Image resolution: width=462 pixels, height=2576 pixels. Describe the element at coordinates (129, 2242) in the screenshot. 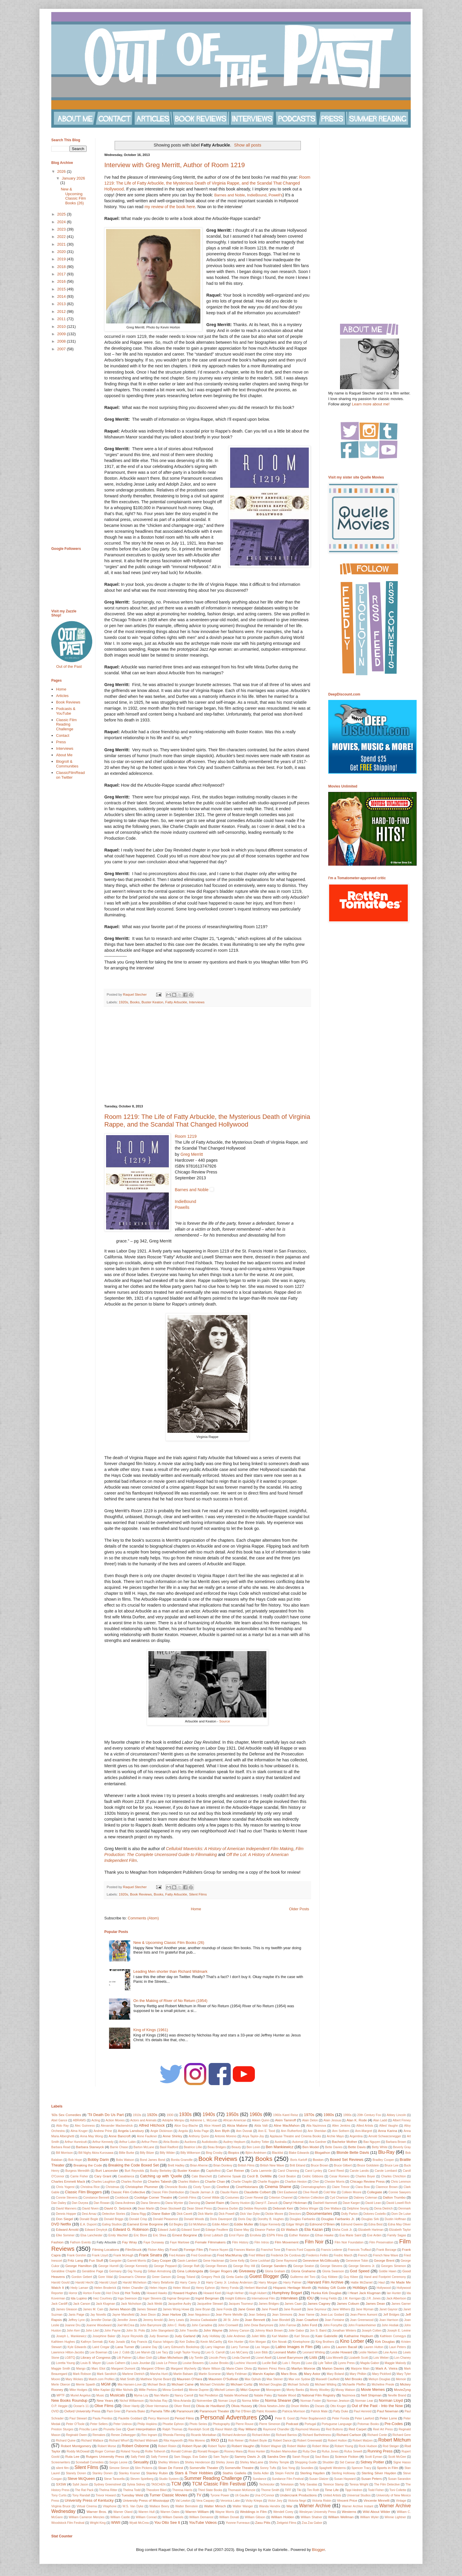

I see `Fay Wray` at that location.